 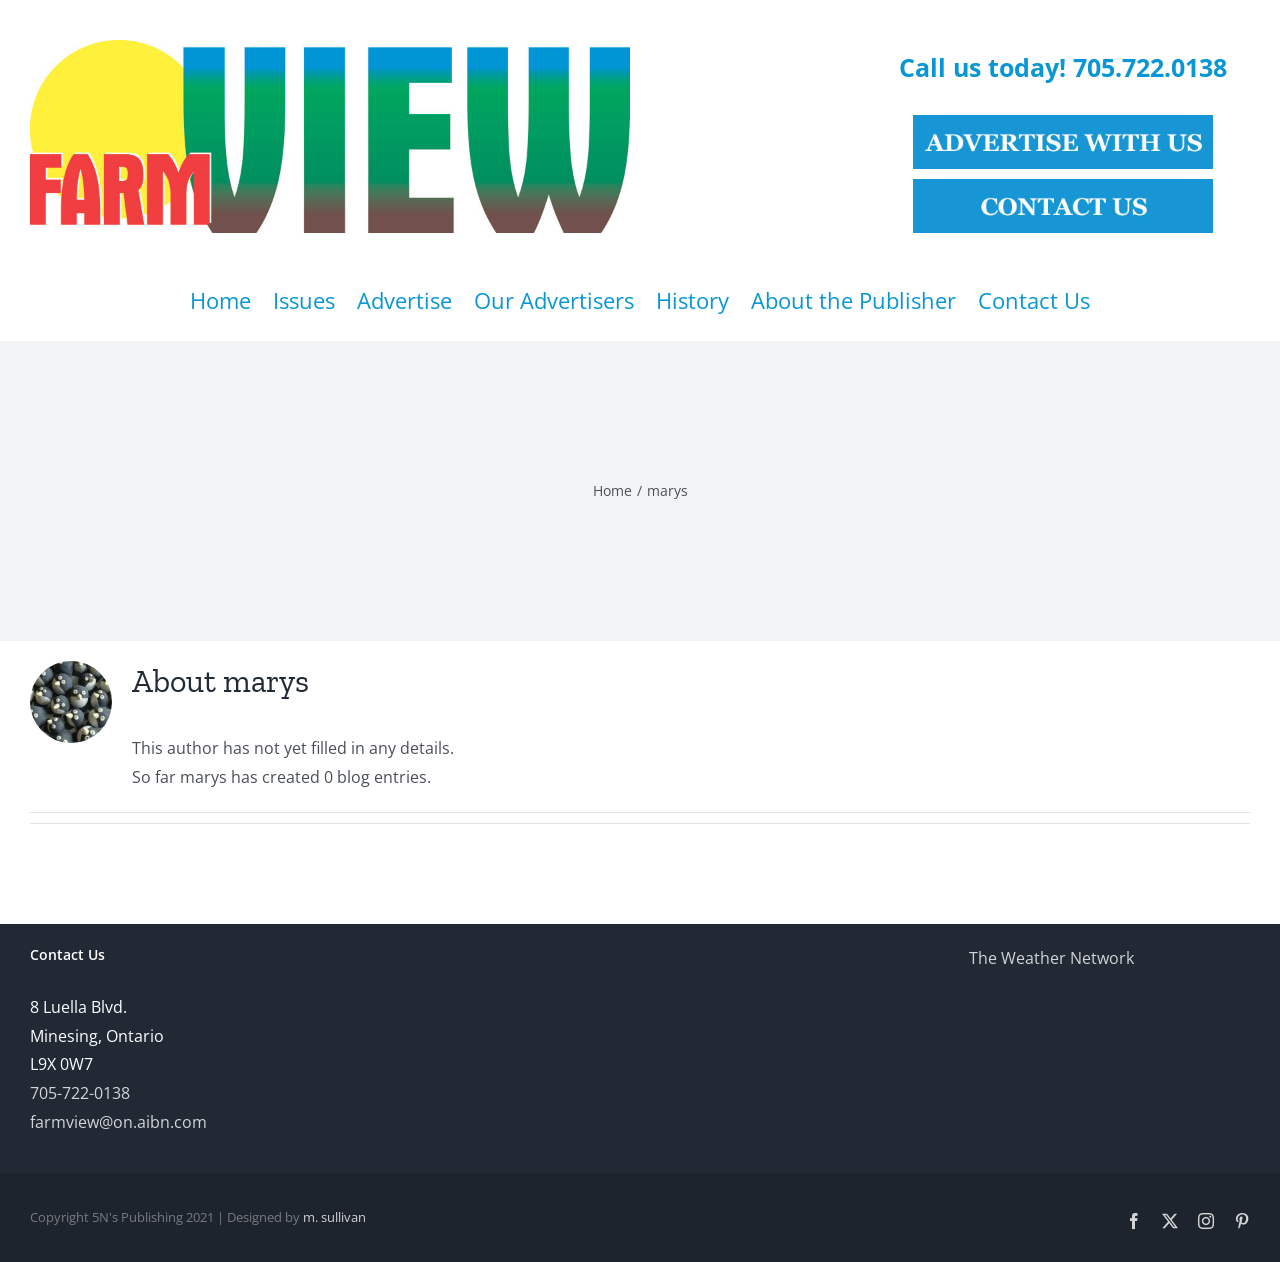 What do you see at coordinates (118, 1122) in the screenshot?
I see `farmview@on.aibn.com` at bounding box center [118, 1122].